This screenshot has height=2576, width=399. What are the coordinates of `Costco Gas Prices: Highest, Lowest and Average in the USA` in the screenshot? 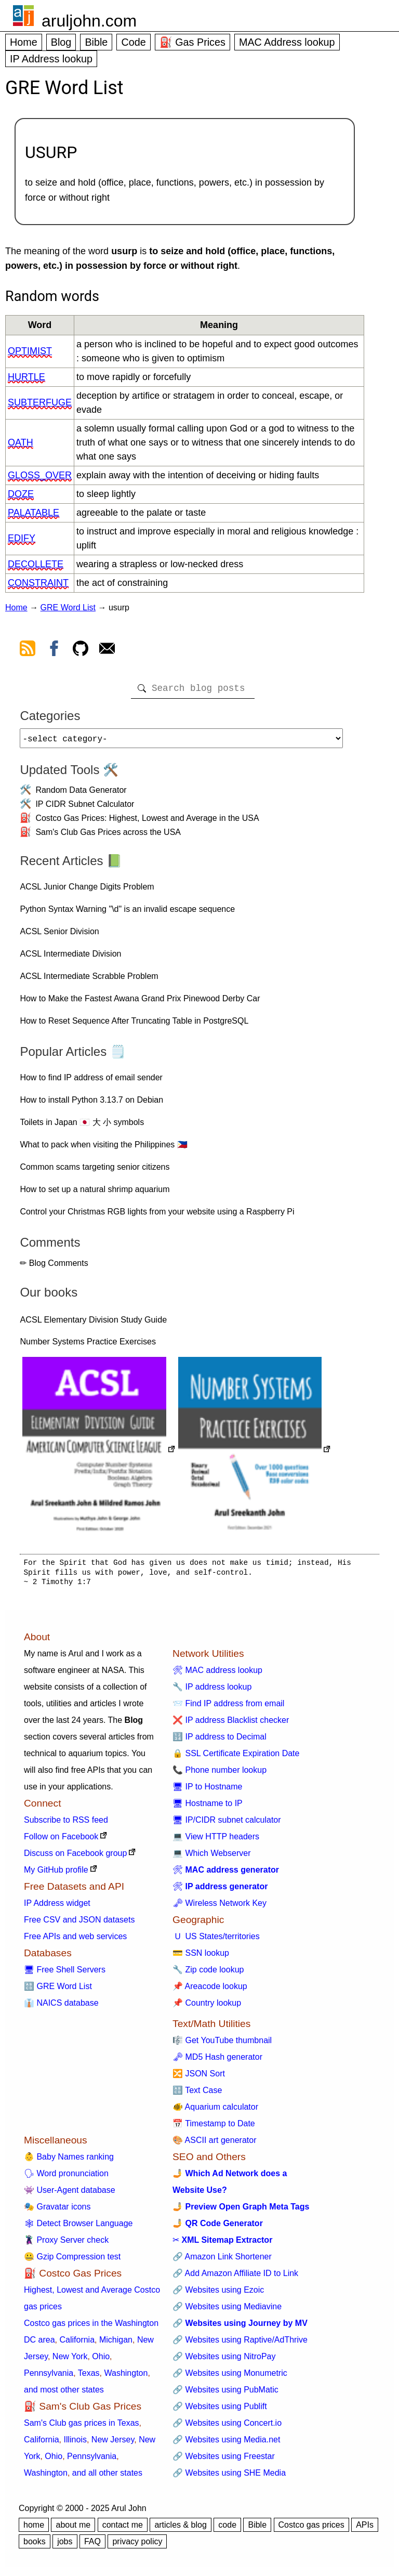 It's located at (147, 822).